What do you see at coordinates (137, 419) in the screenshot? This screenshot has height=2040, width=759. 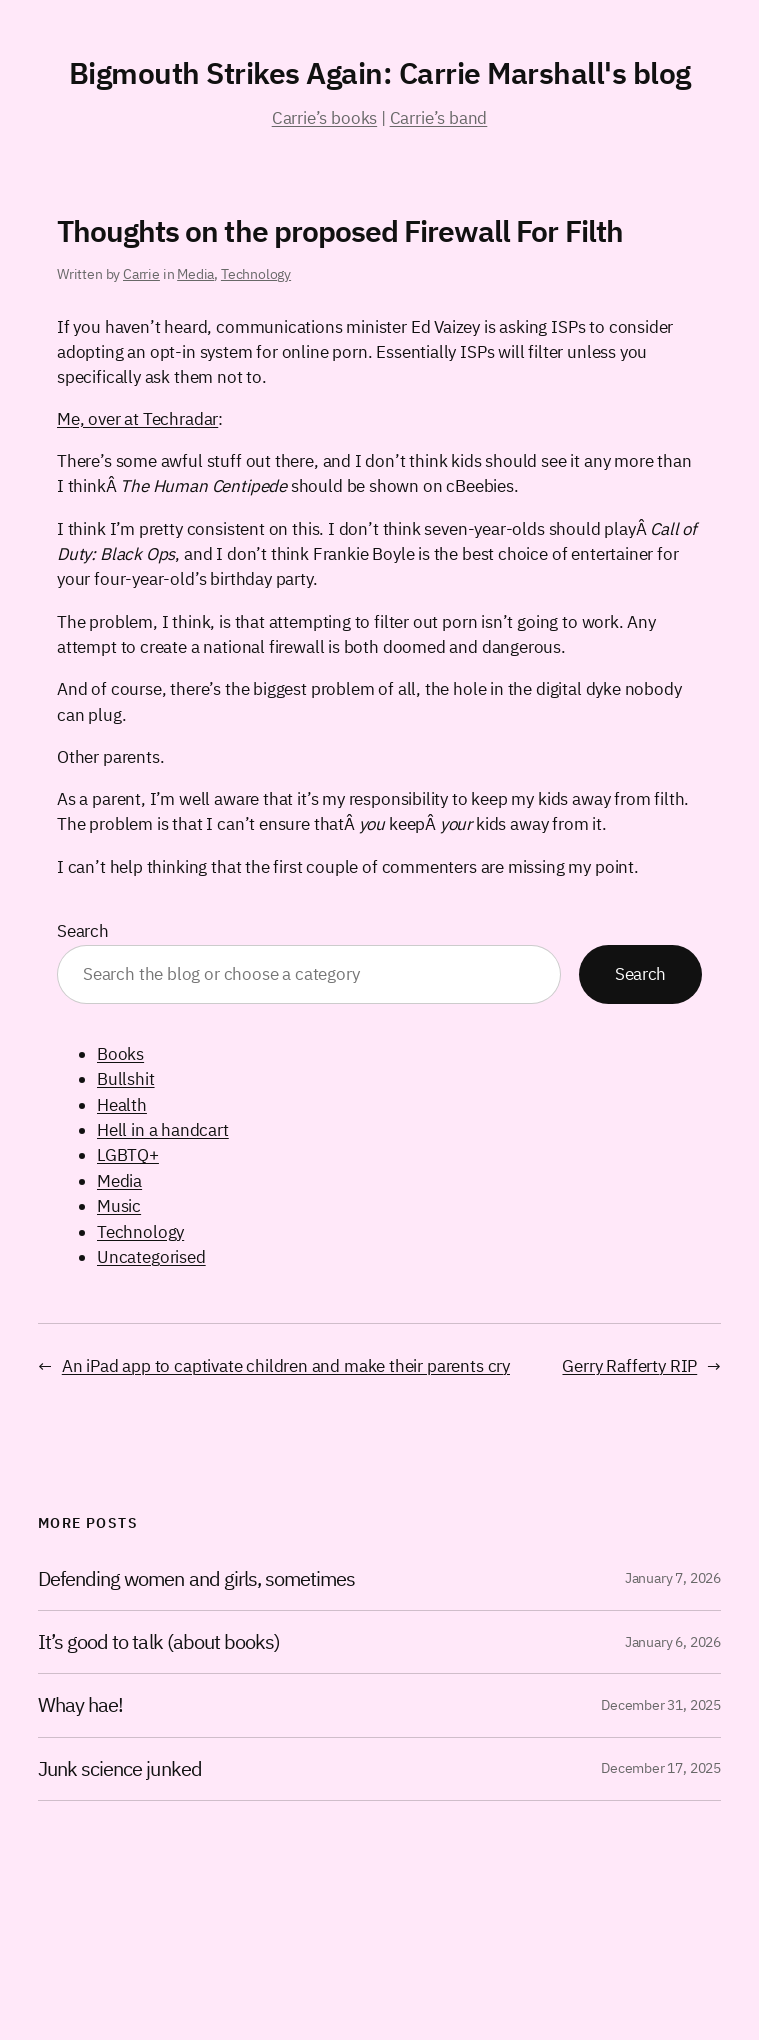 I see `Me, over at Techradar` at bounding box center [137, 419].